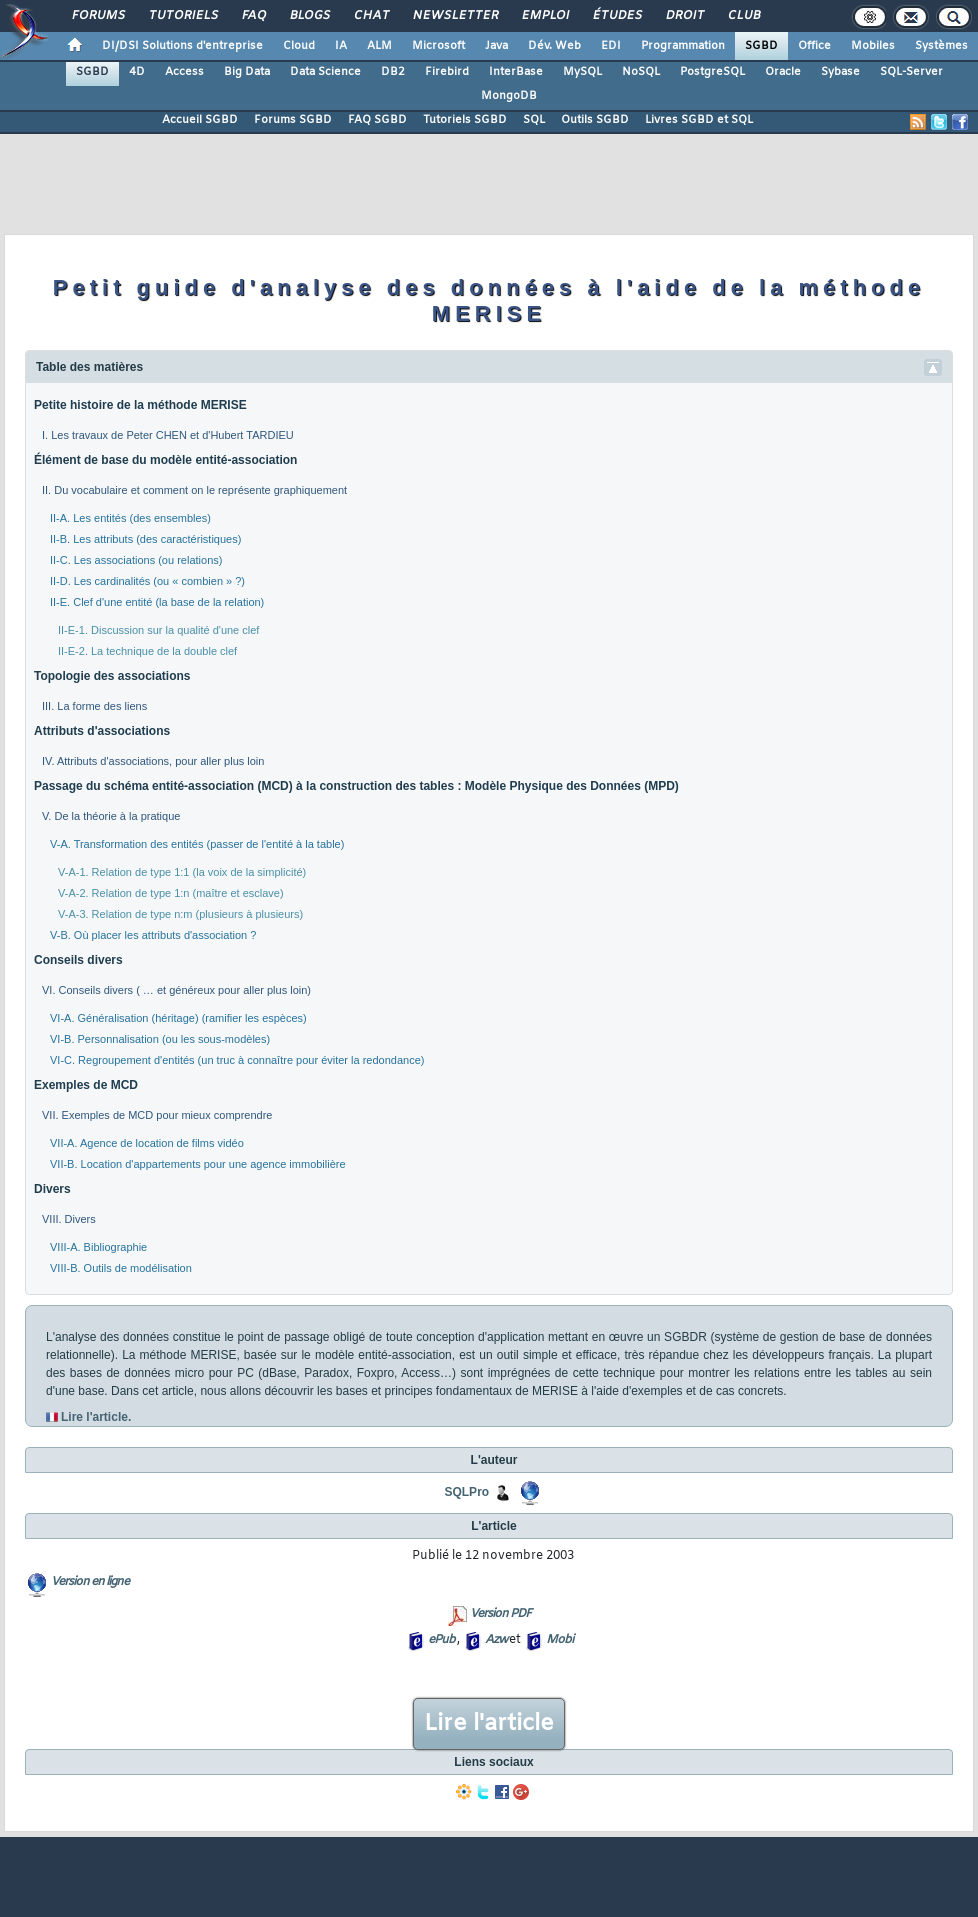 This screenshot has height=1917, width=978. Describe the element at coordinates (465, 120) in the screenshot. I see `Tutoriels SGBD` at that location.